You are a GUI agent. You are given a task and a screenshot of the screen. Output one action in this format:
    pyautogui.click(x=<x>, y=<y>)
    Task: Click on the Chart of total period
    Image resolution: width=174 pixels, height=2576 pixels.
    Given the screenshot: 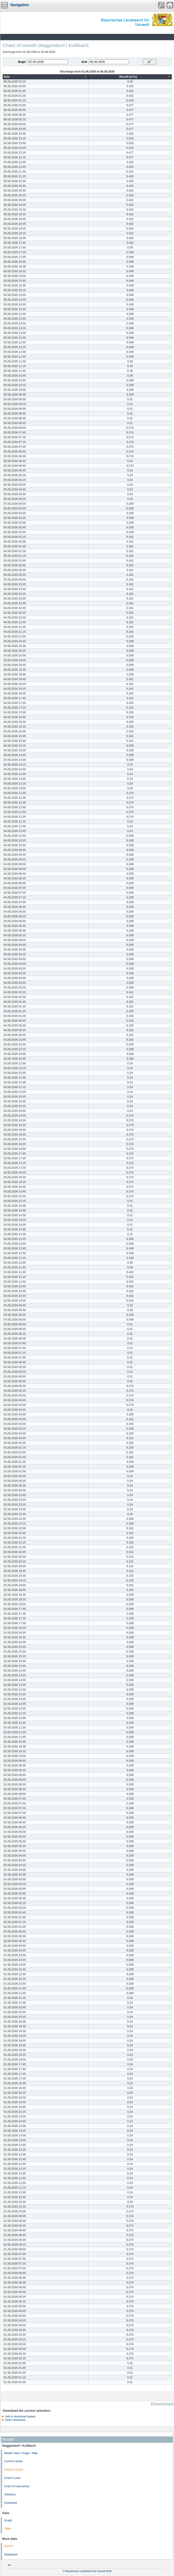 What is the action you would take?
    pyautogui.click(x=16, y=2486)
    